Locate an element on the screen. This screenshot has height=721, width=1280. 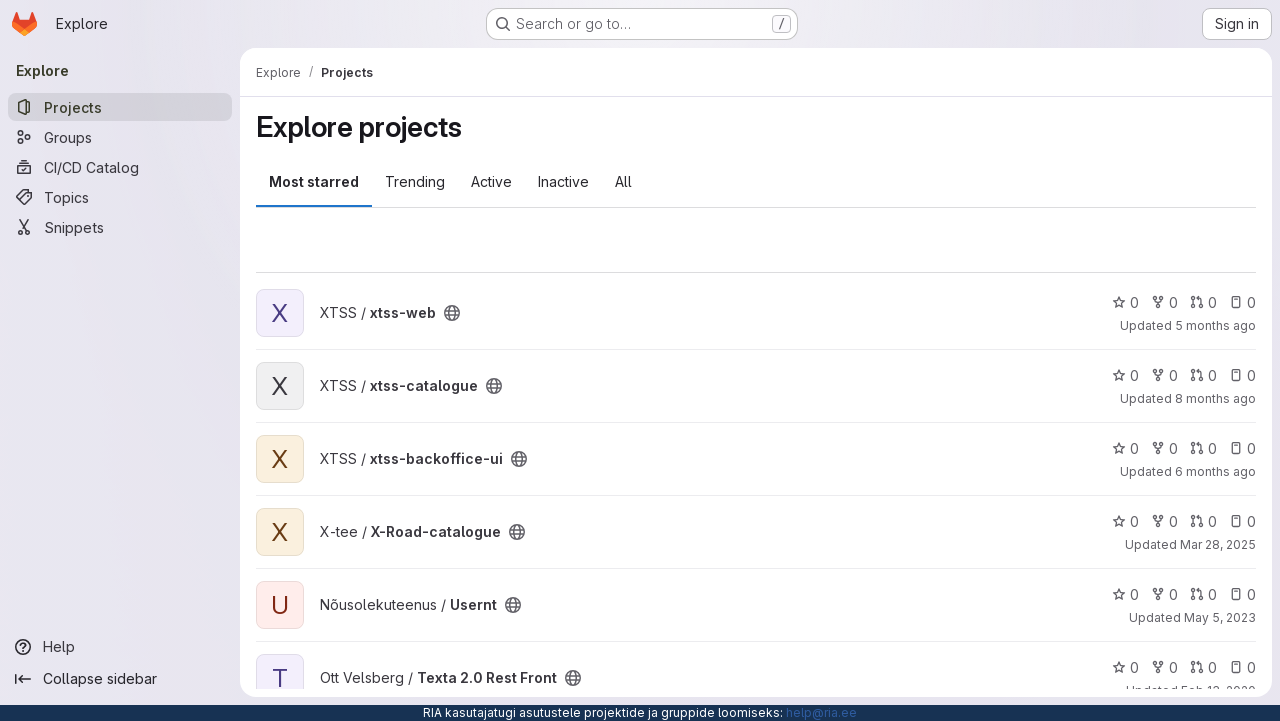
0 [xtss-web has 0 forks] is located at coordinates (1164, 302).